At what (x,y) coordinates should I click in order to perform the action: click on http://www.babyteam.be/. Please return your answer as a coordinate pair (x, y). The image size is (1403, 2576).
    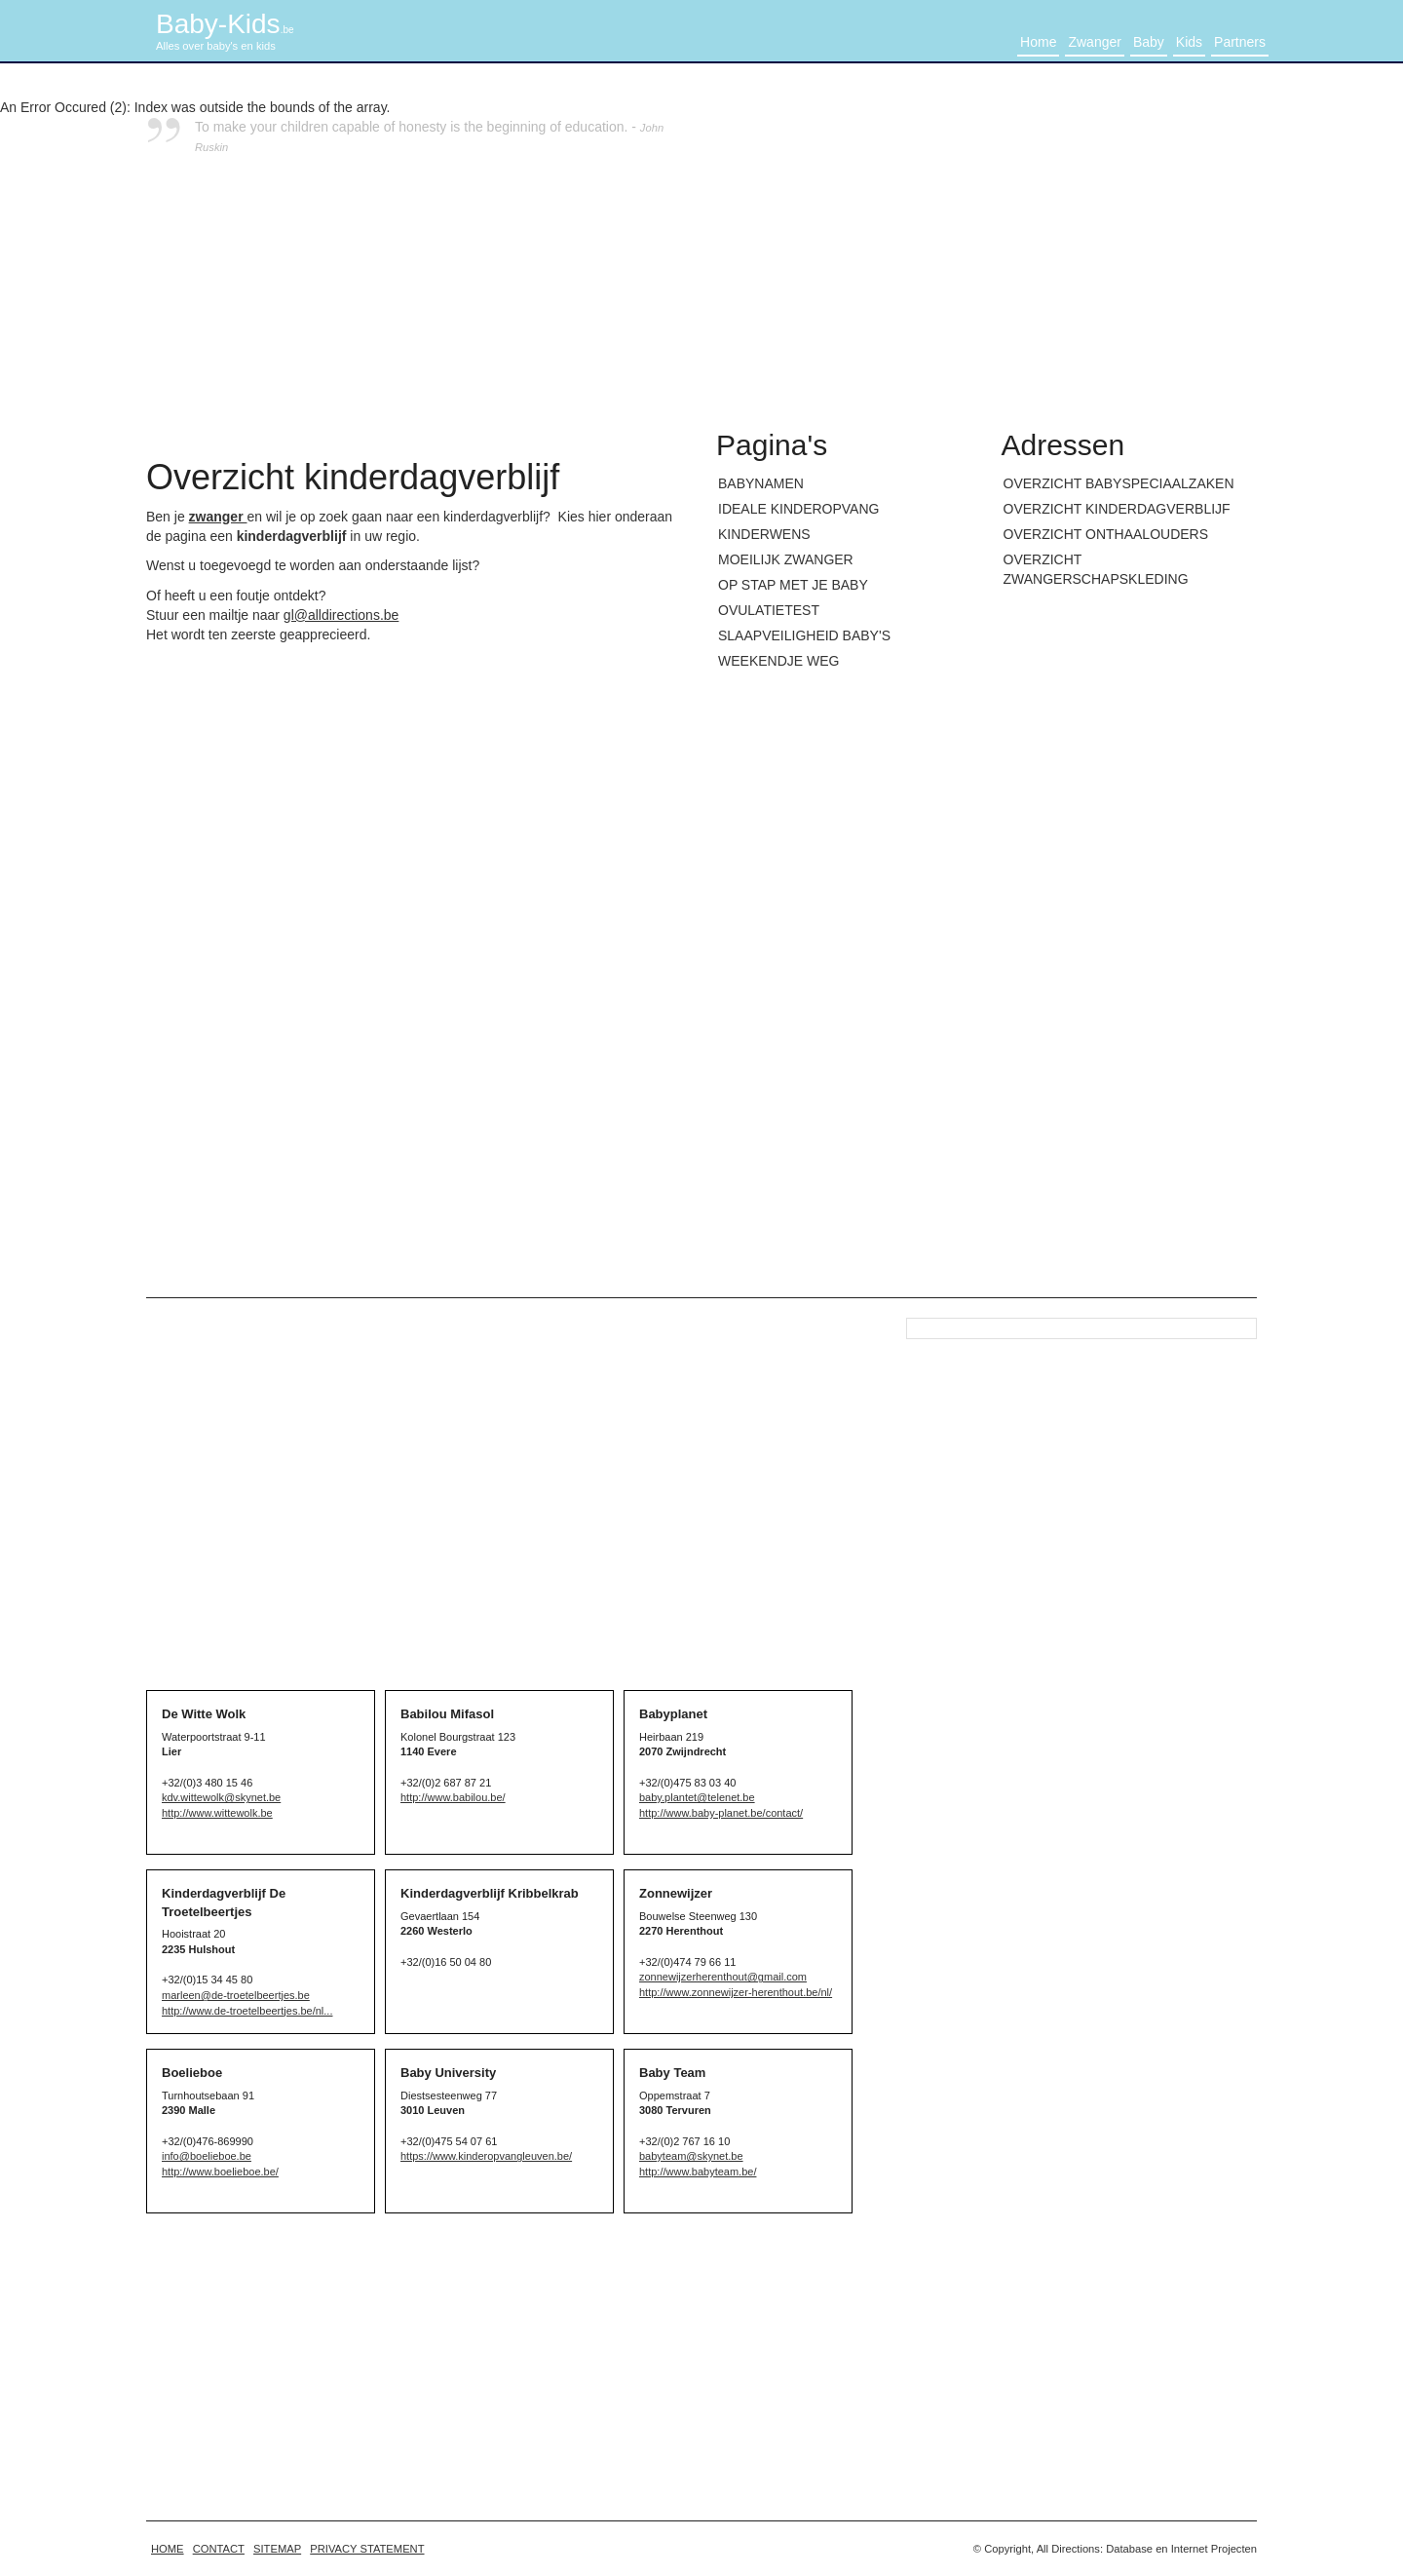
    Looking at the image, I should click on (697, 2171).